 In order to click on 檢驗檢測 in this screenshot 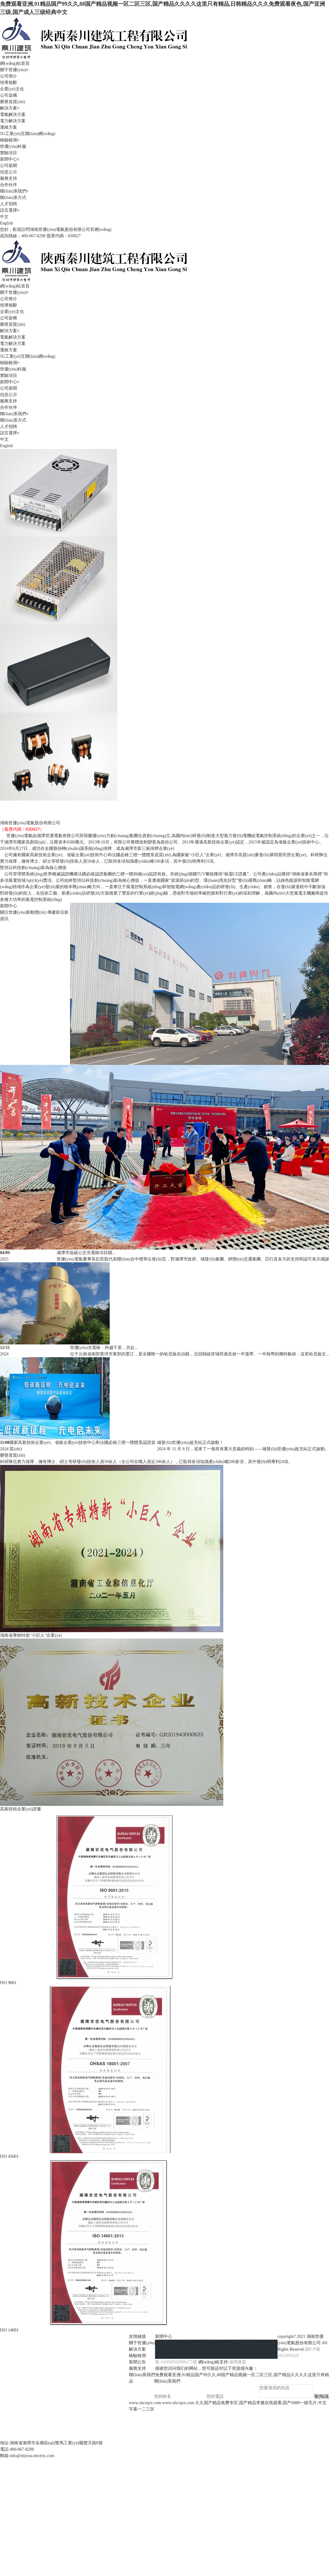, I will do `click(137, 2355)`.